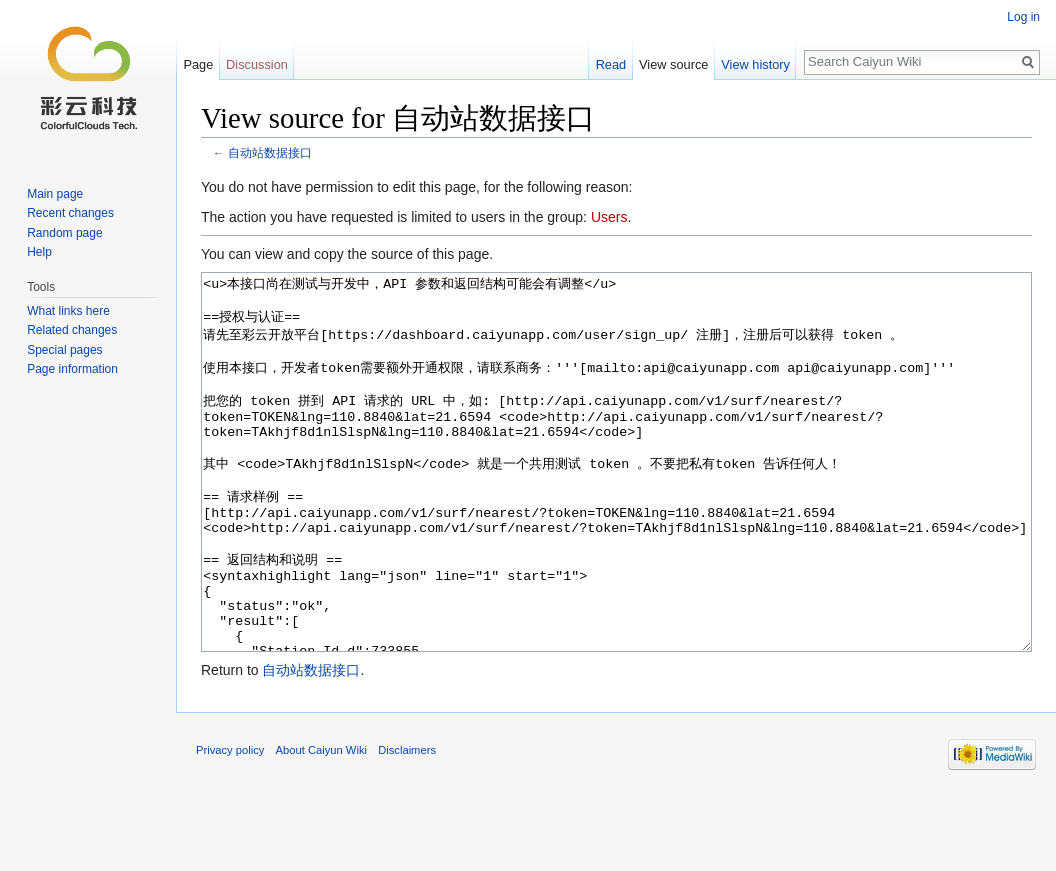 This screenshot has height=871, width=1056. I want to click on What links here, so click(68, 311).